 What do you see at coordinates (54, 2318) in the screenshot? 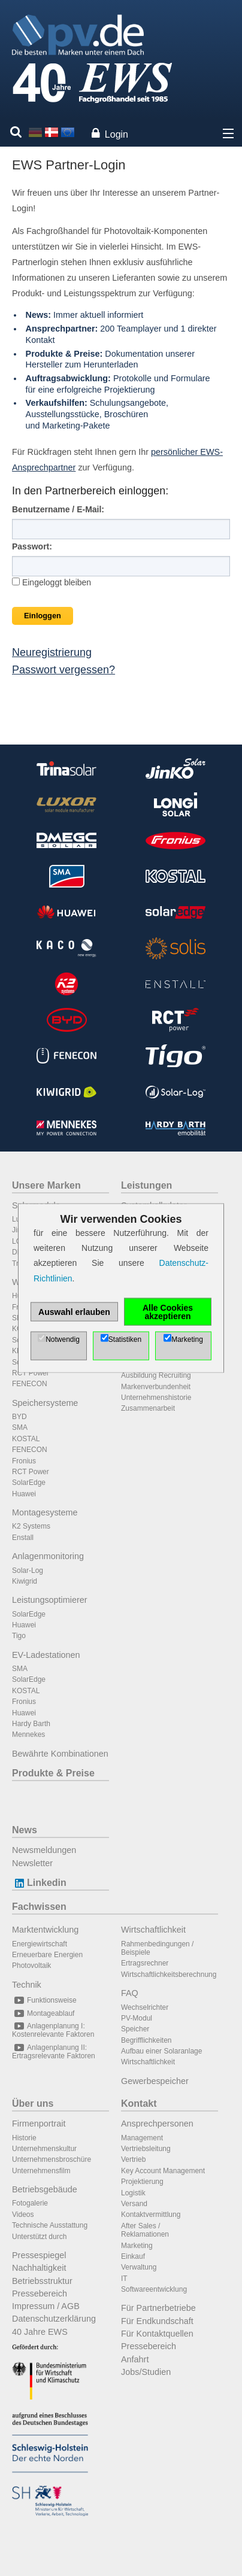
I see `Datenschutzerklärung` at bounding box center [54, 2318].